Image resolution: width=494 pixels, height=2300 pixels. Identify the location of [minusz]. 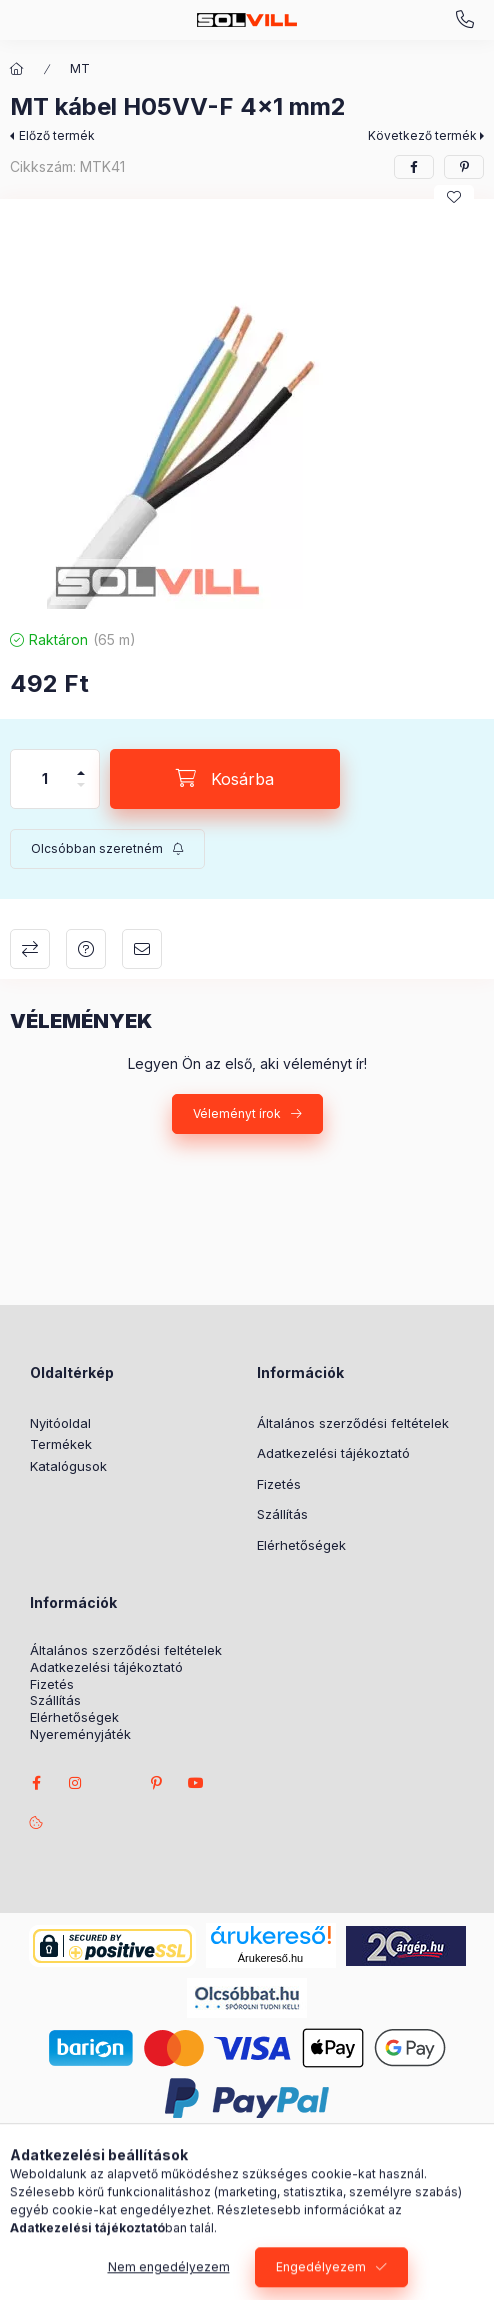
(81, 793).